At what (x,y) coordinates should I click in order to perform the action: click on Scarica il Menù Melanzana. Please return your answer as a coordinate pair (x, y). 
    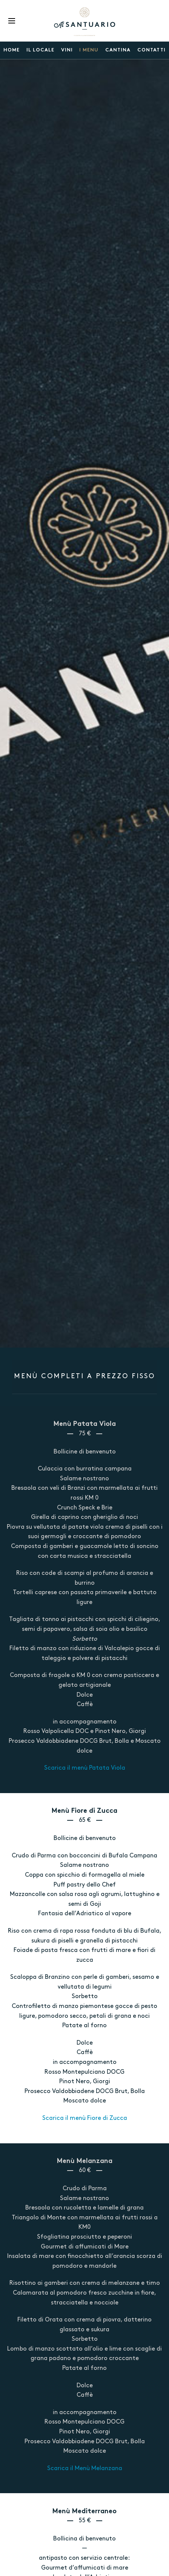
    Looking at the image, I should click on (84, 2469).